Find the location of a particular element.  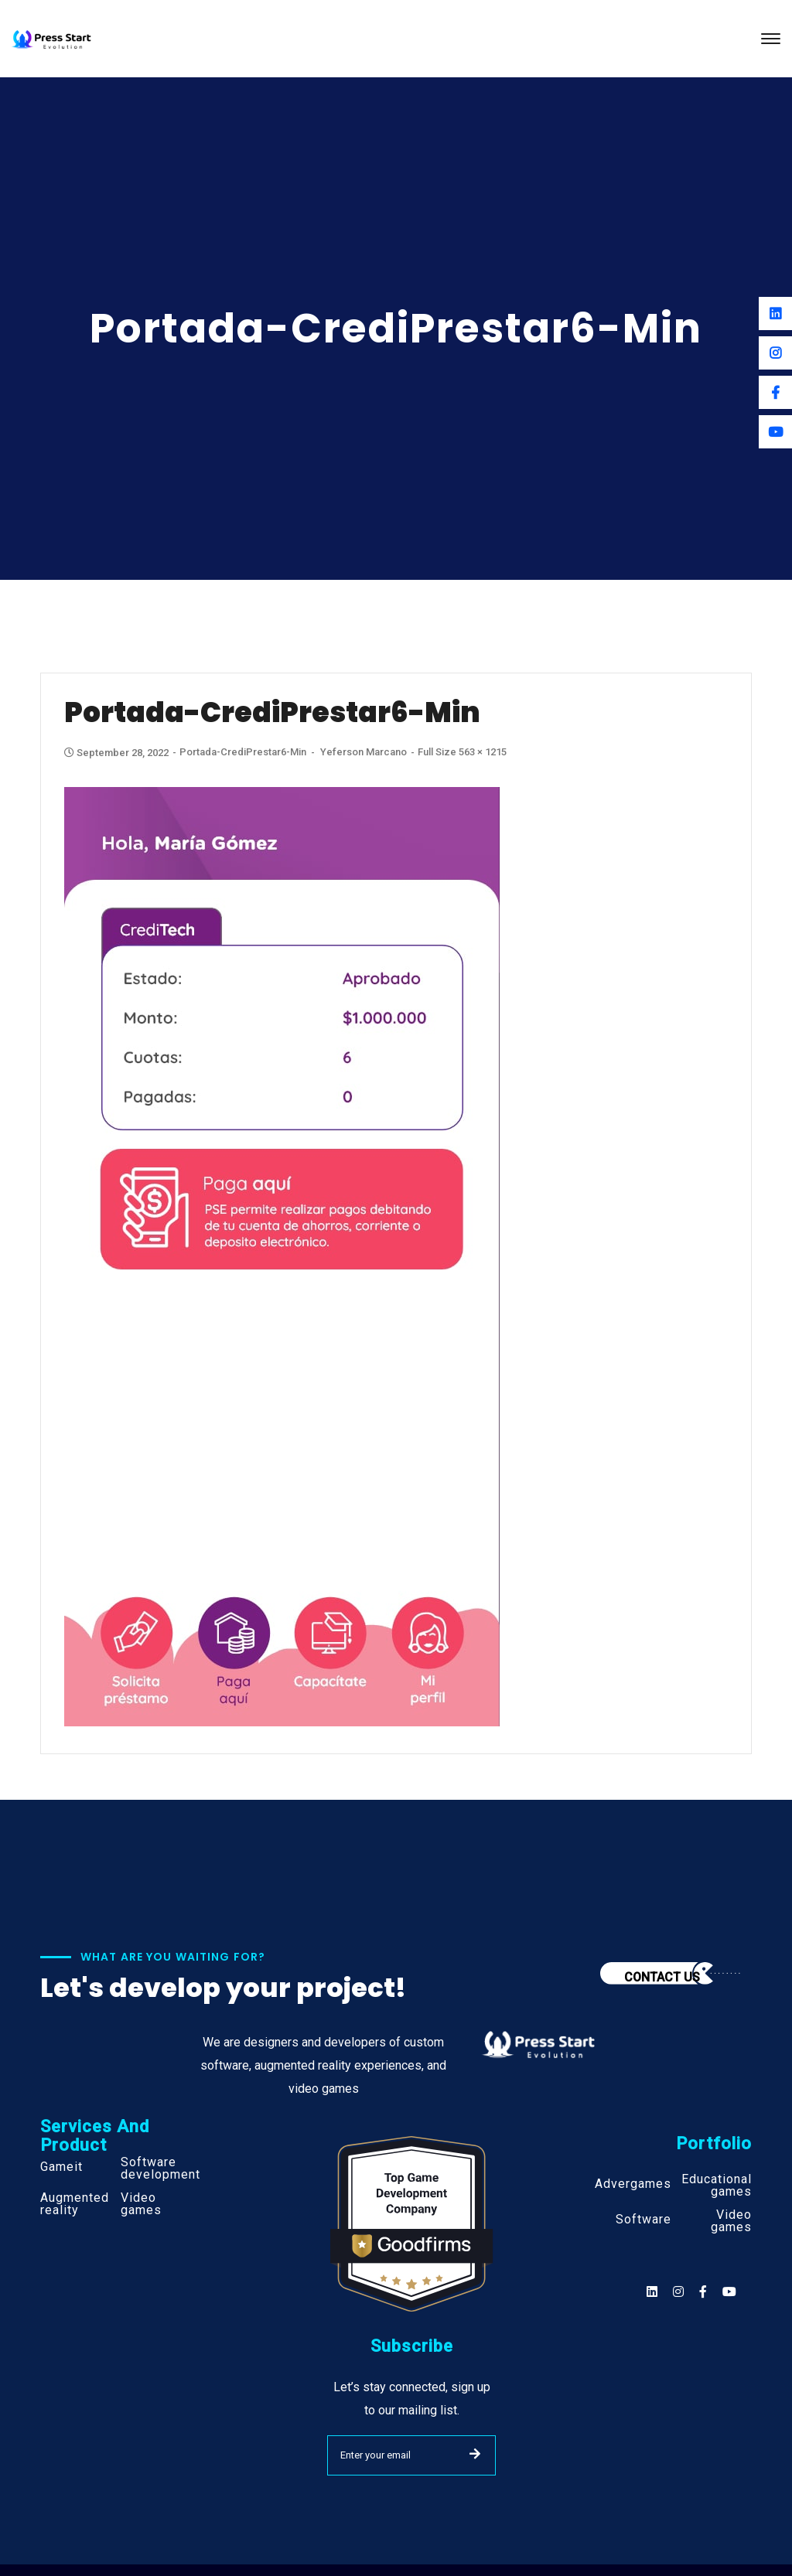

[Instagram] is located at coordinates (775, 353).